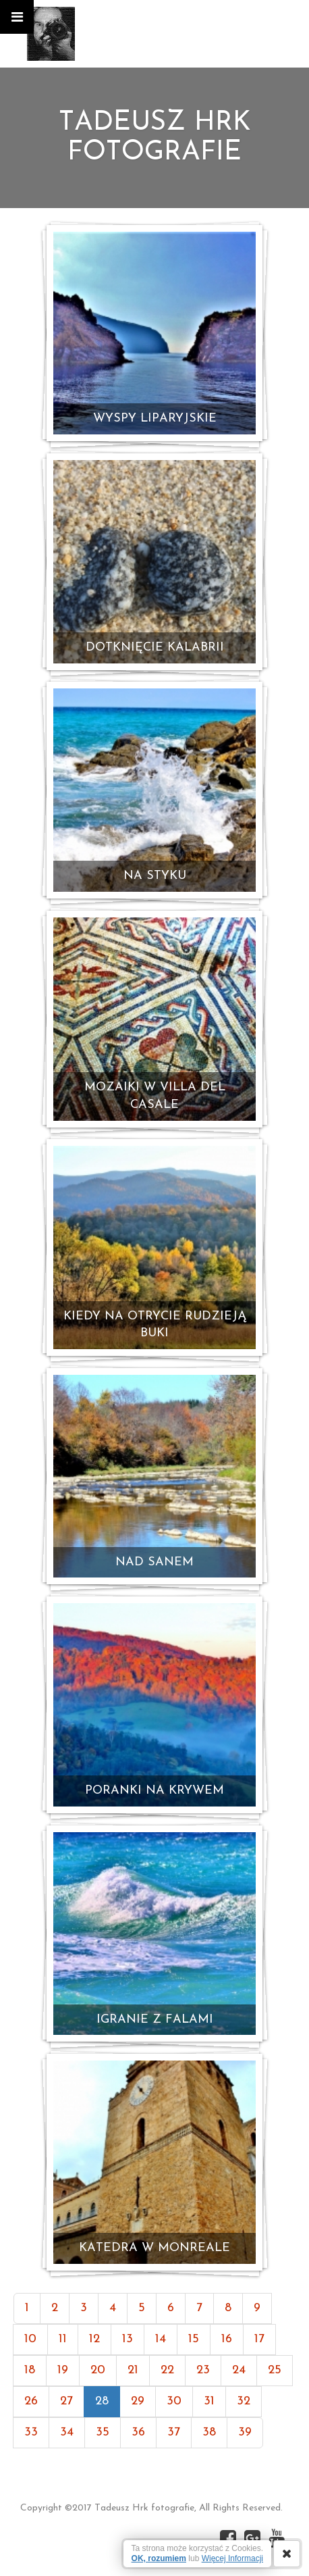 This screenshot has width=309, height=2576. I want to click on 38, so click(209, 2432).